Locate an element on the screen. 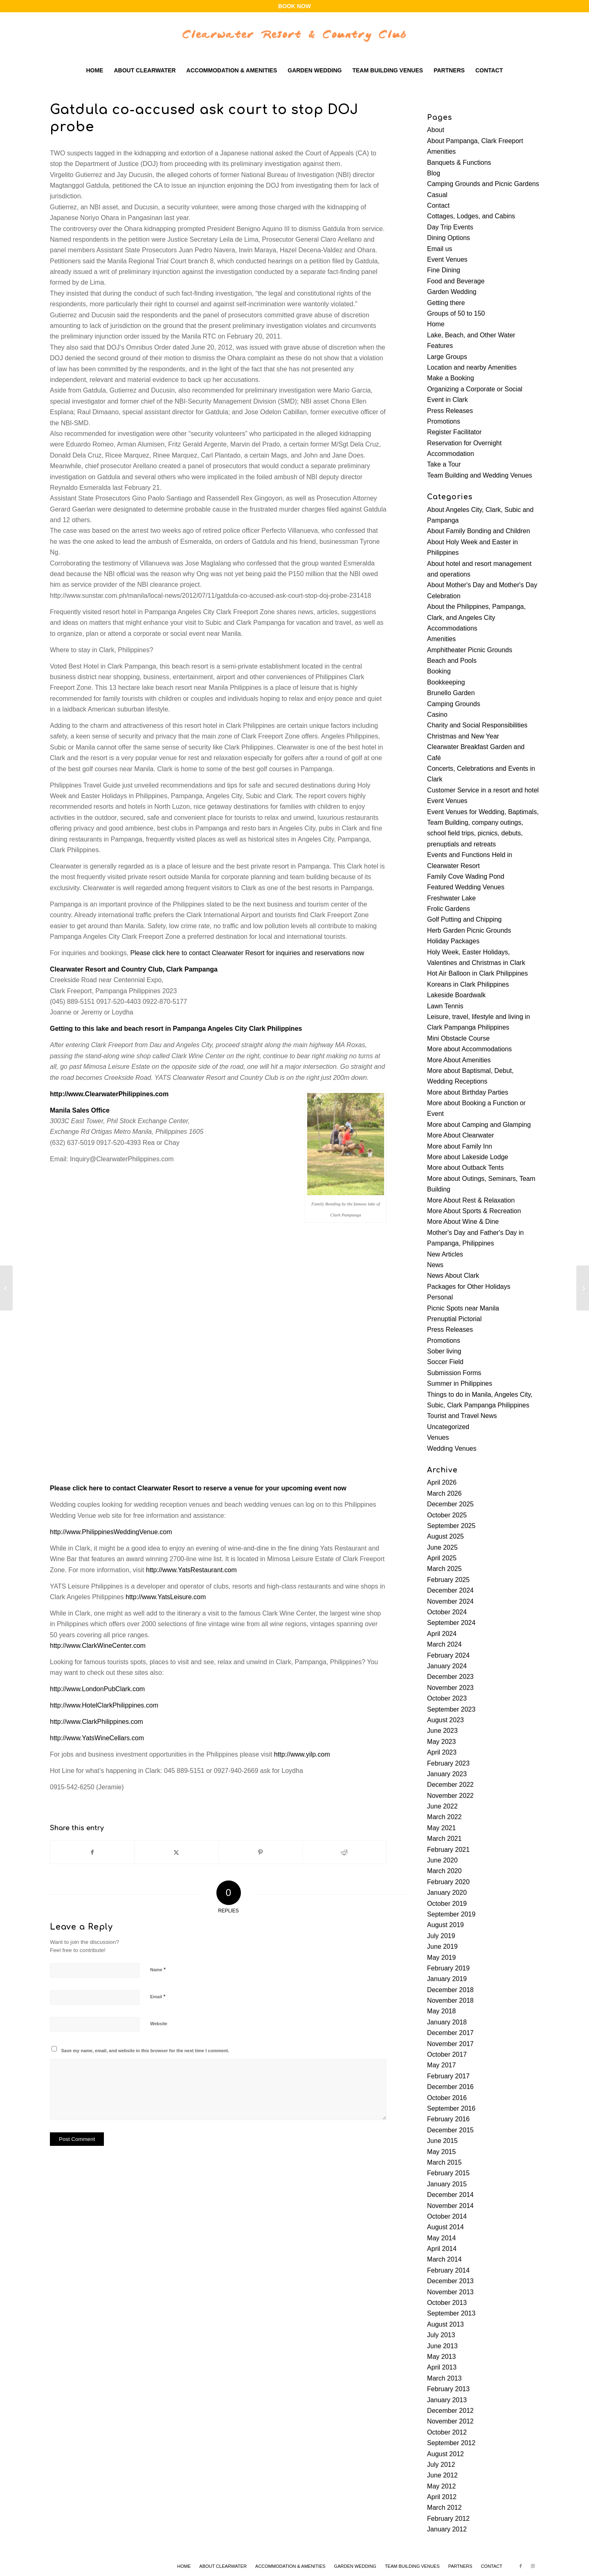 This screenshot has width=589, height=2576. Golf Putting and Chipping is located at coordinates (464, 919).